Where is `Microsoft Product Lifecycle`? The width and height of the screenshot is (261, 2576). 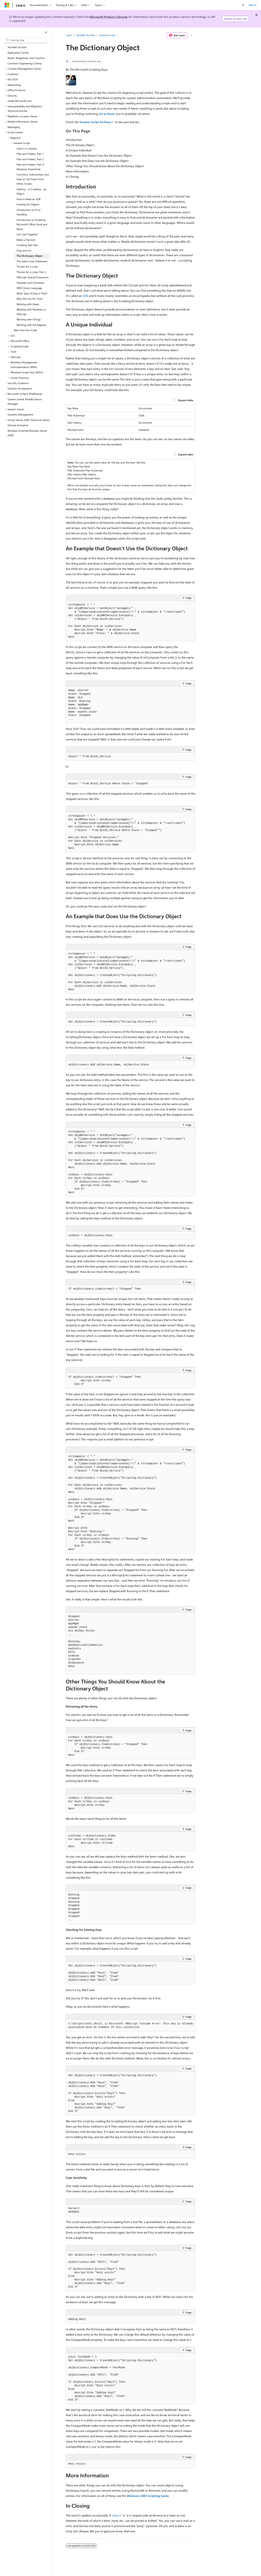 Microsoft Product Lifecycle is located at coordinates (109, 17).